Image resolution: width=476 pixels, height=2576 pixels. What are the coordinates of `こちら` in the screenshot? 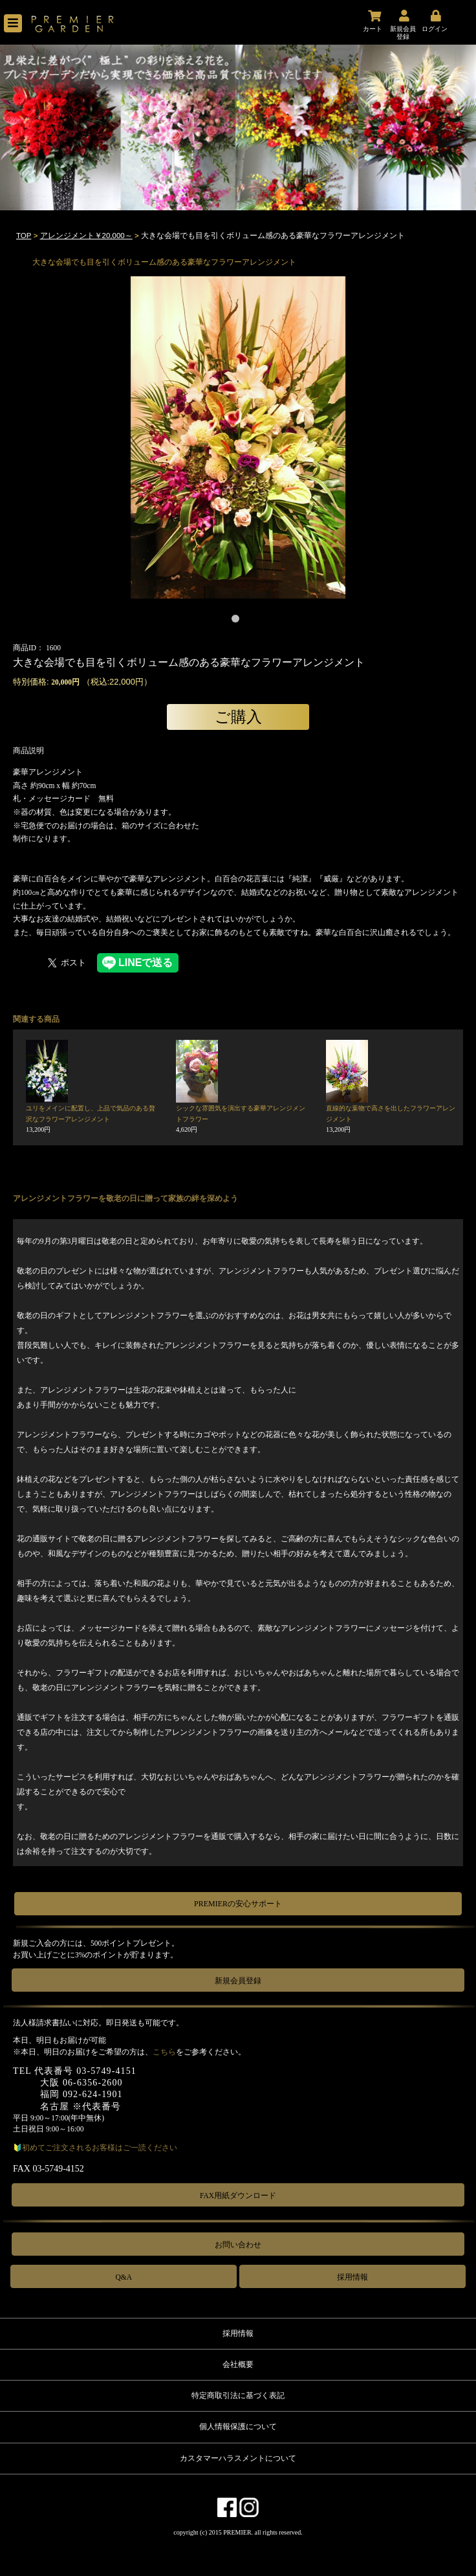 It's located at (164, 2052).